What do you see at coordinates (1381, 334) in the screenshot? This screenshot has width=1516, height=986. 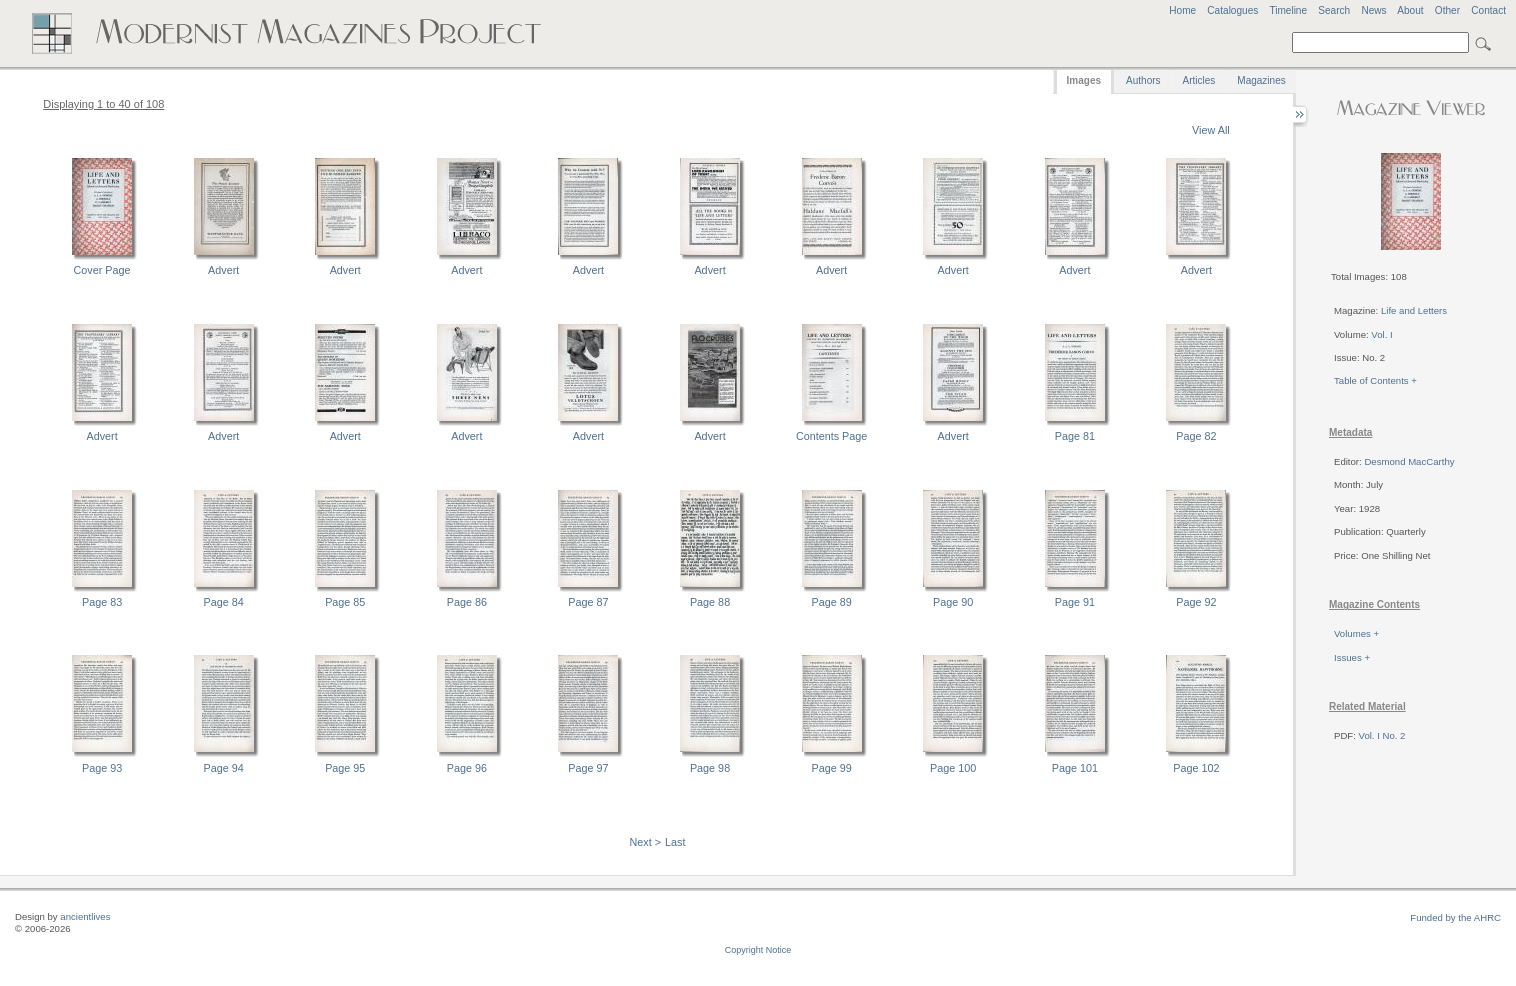 I see `Vol. I` at bounding box center [1381, 334].